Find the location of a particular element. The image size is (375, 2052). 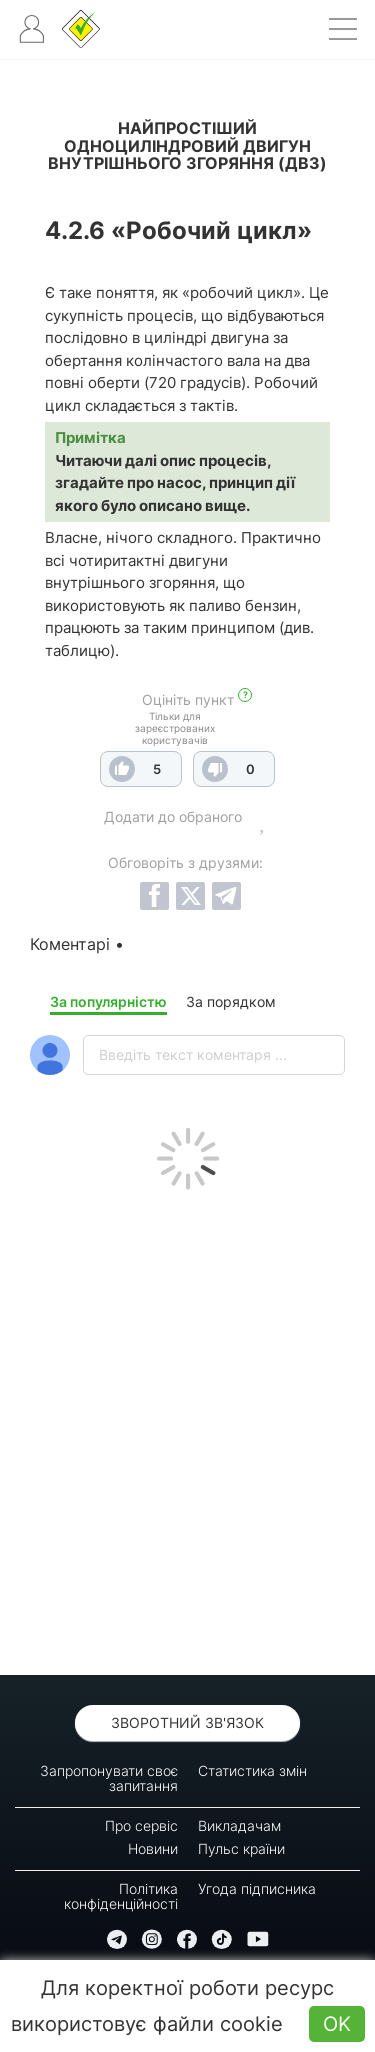

Угода підписника is located at coordinates (257, 1888).